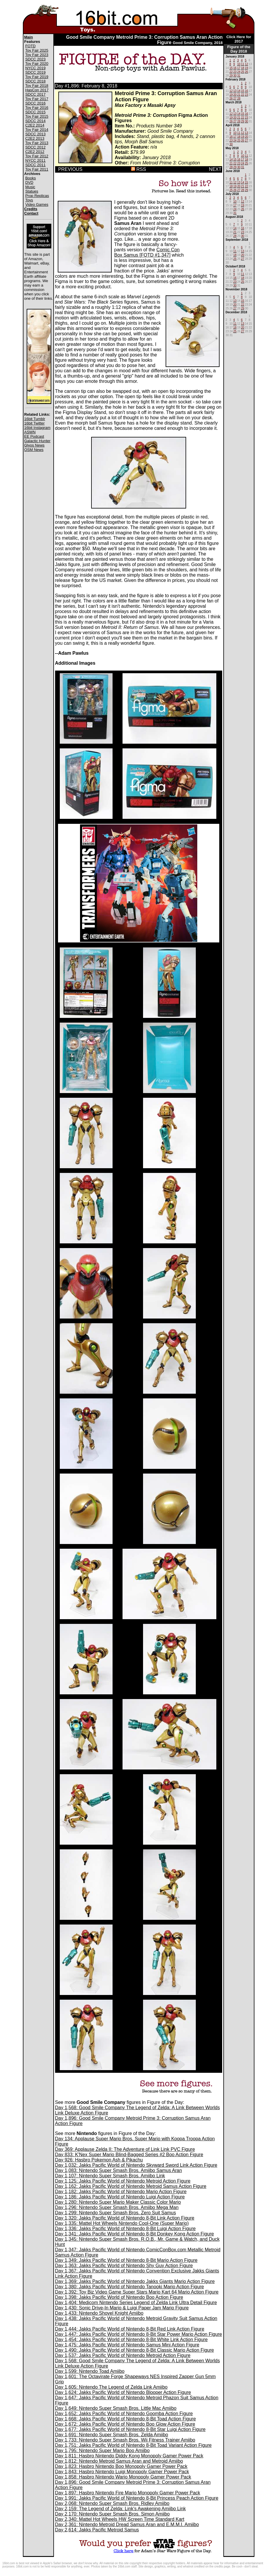  I want to click on Day 1,296: Nintendo Super Smash Bros. Amiibo Mega Man, so click(117, 2207).